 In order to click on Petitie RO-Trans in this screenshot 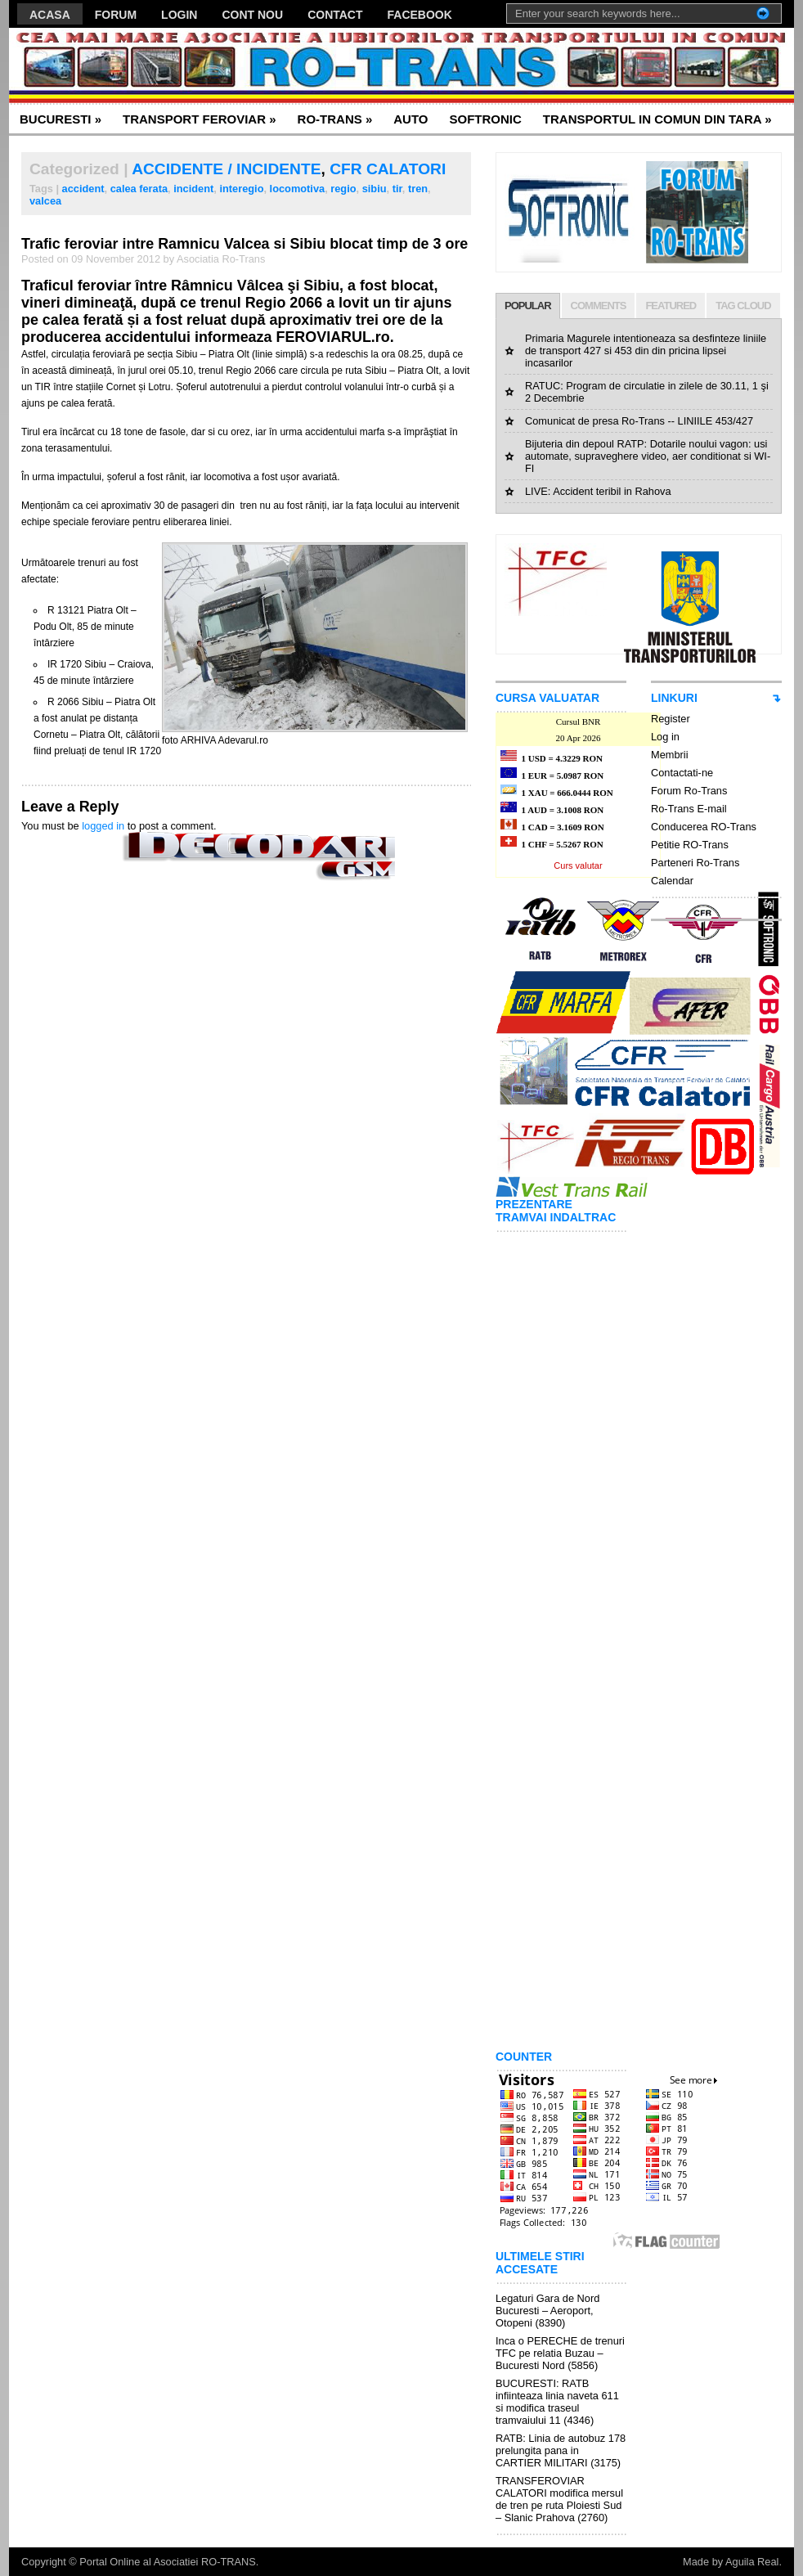, I will do `click(690, 844)`.